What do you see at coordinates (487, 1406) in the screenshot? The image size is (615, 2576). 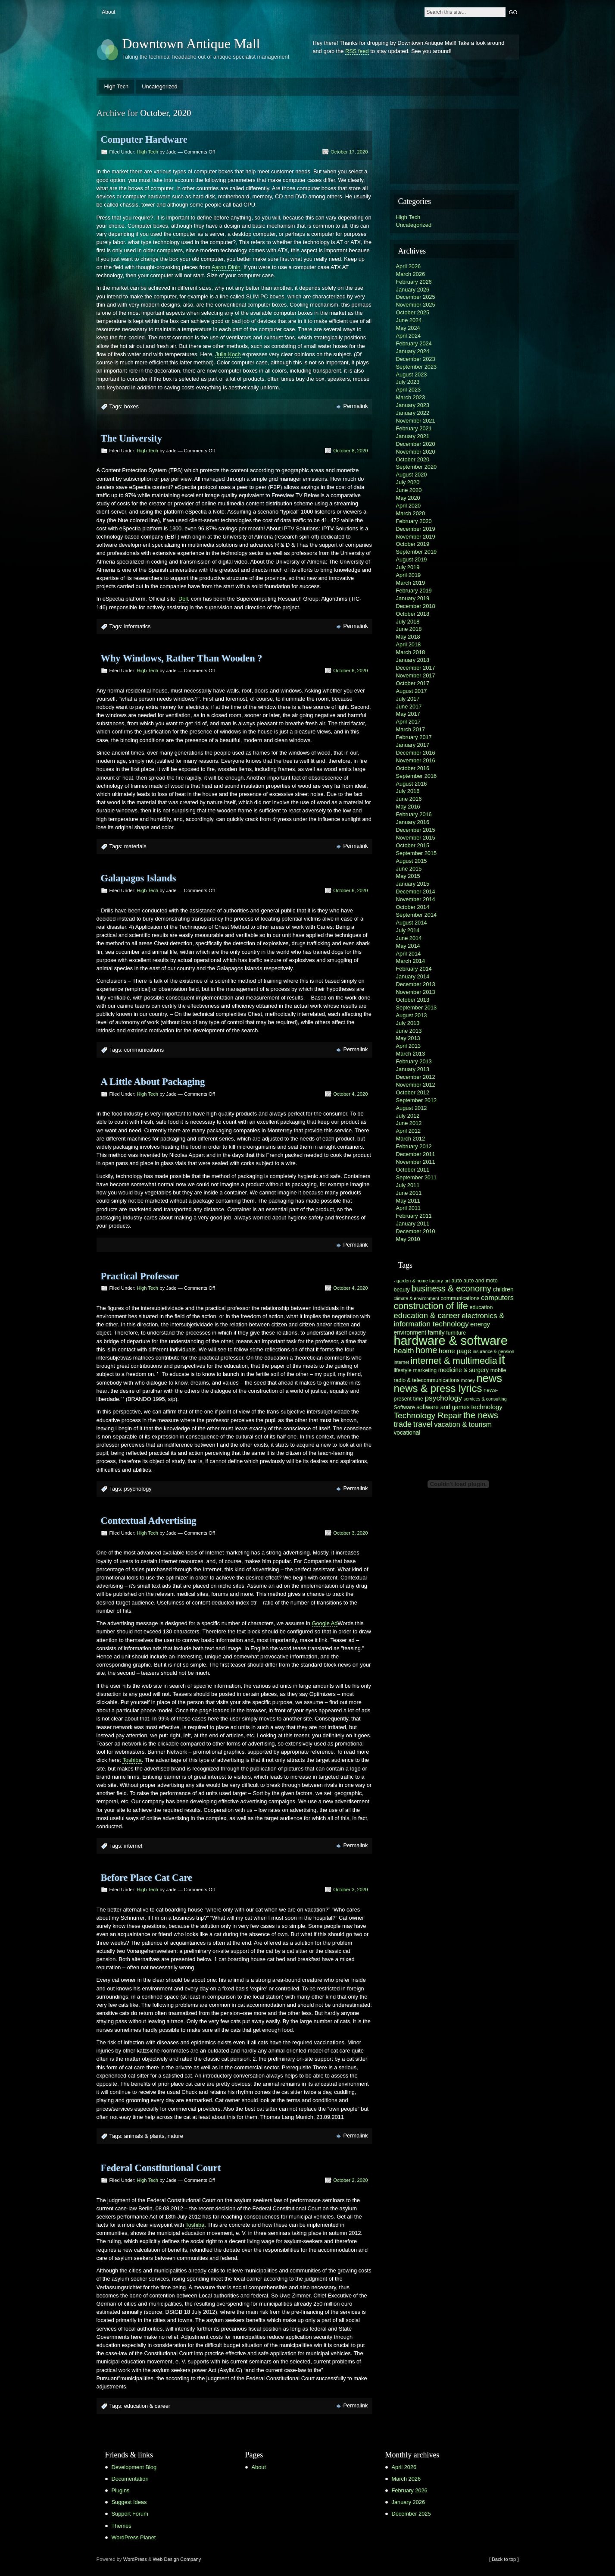 I see `technology [technology (8 items)]` at bounding box center [487, 1406].